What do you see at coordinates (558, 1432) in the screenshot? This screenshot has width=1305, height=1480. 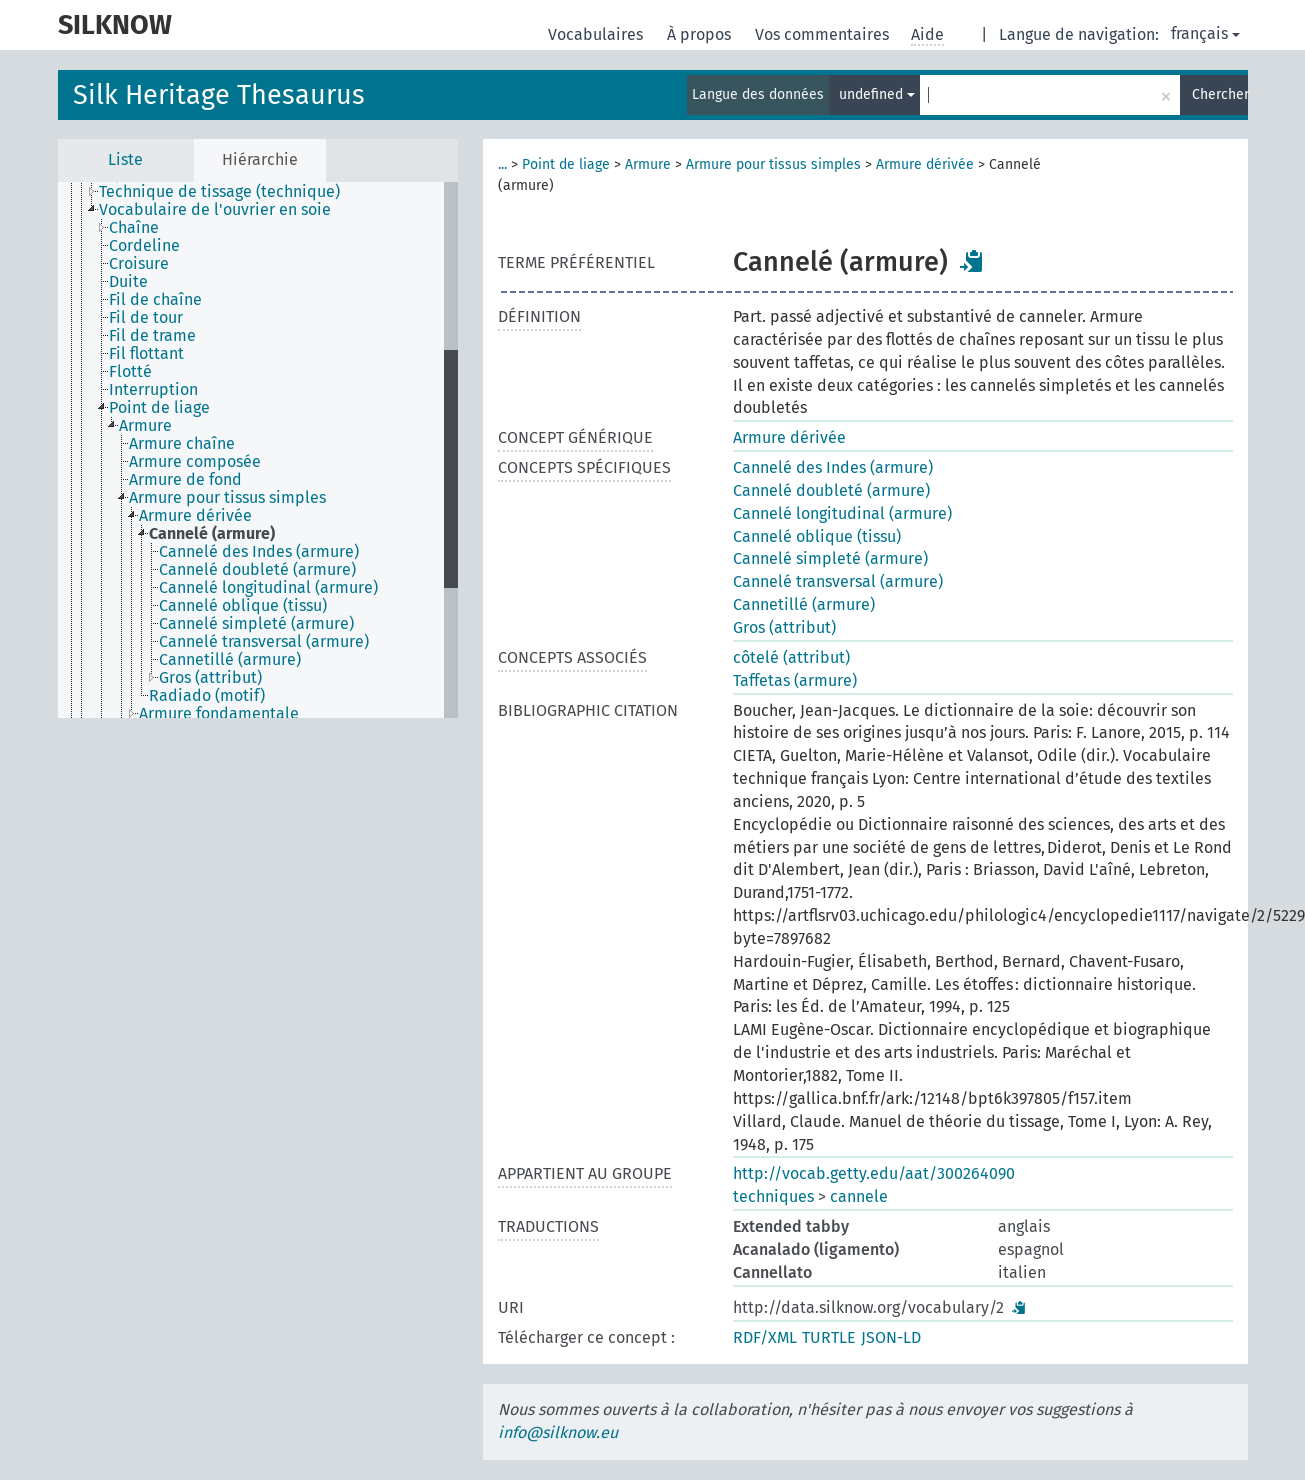 I see `info@silknow.eu` at bounding box center [558, 1432].